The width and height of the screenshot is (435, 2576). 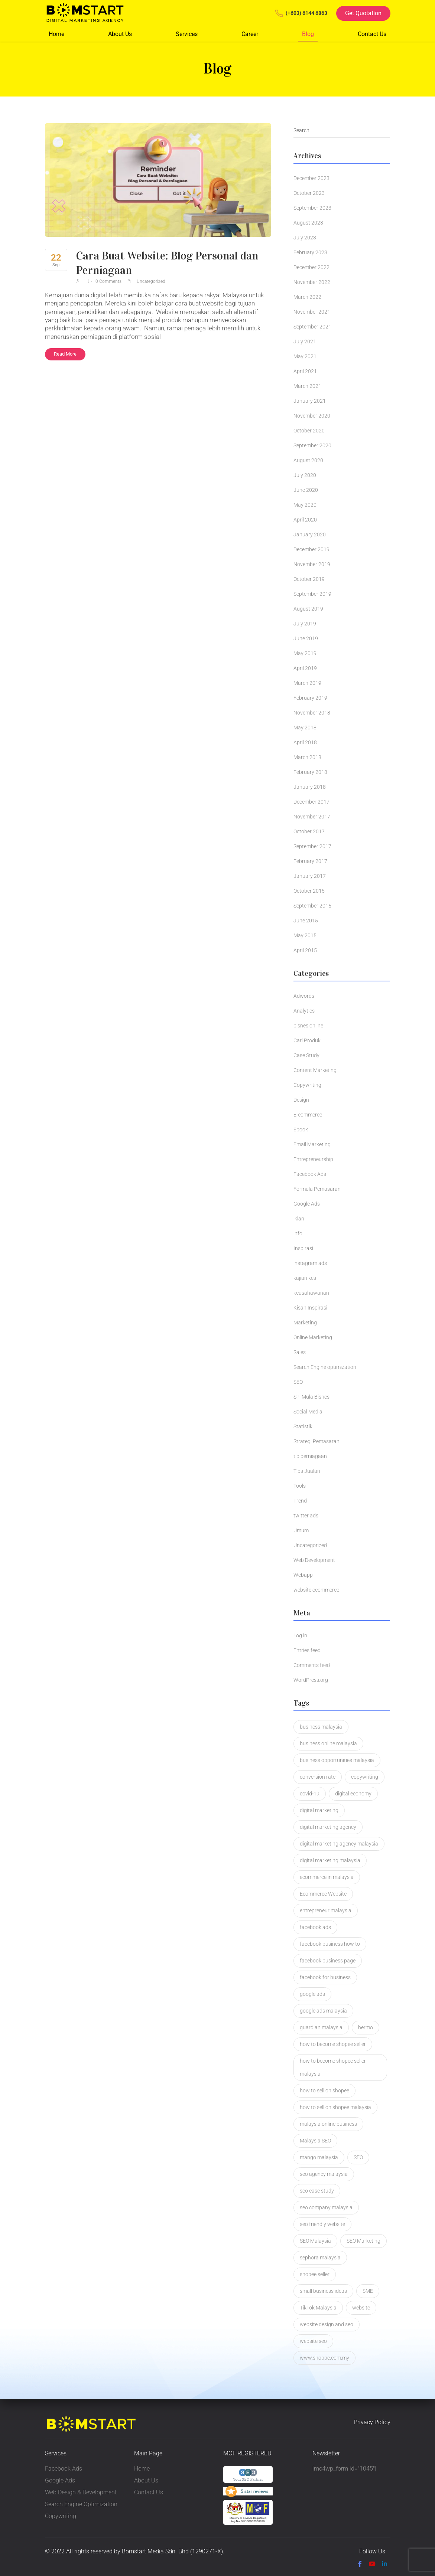 What do you see at coordinates (313, 1159) in the screenshot?
I see `Entrepreneurship` at bounding box center [313, 1159].